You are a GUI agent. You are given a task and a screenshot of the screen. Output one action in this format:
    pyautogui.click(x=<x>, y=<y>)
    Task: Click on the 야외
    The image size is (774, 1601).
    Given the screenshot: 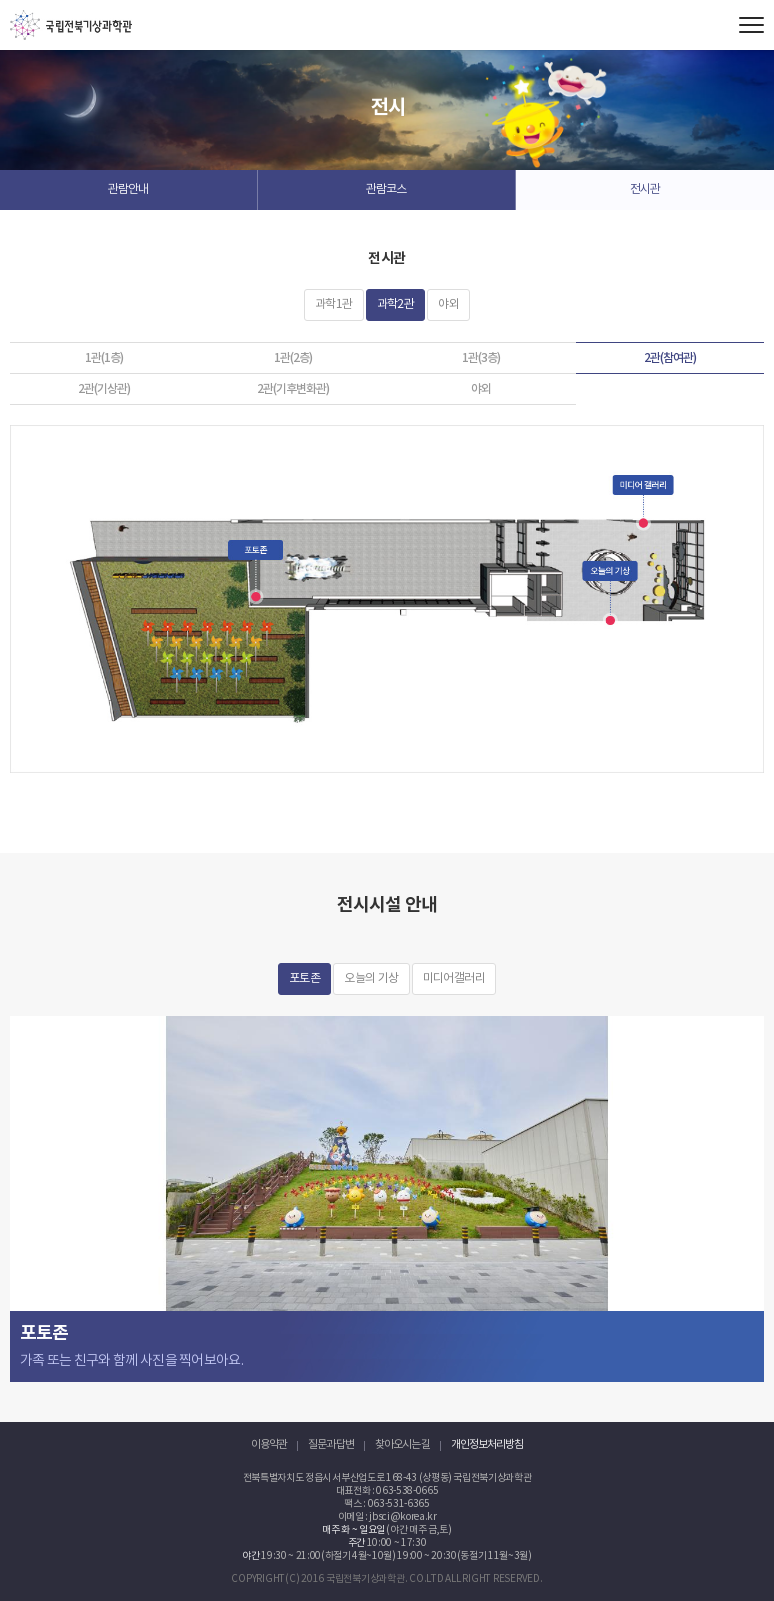 What is the action you would take?
    pyautogui.click(x=448, y=304)
    